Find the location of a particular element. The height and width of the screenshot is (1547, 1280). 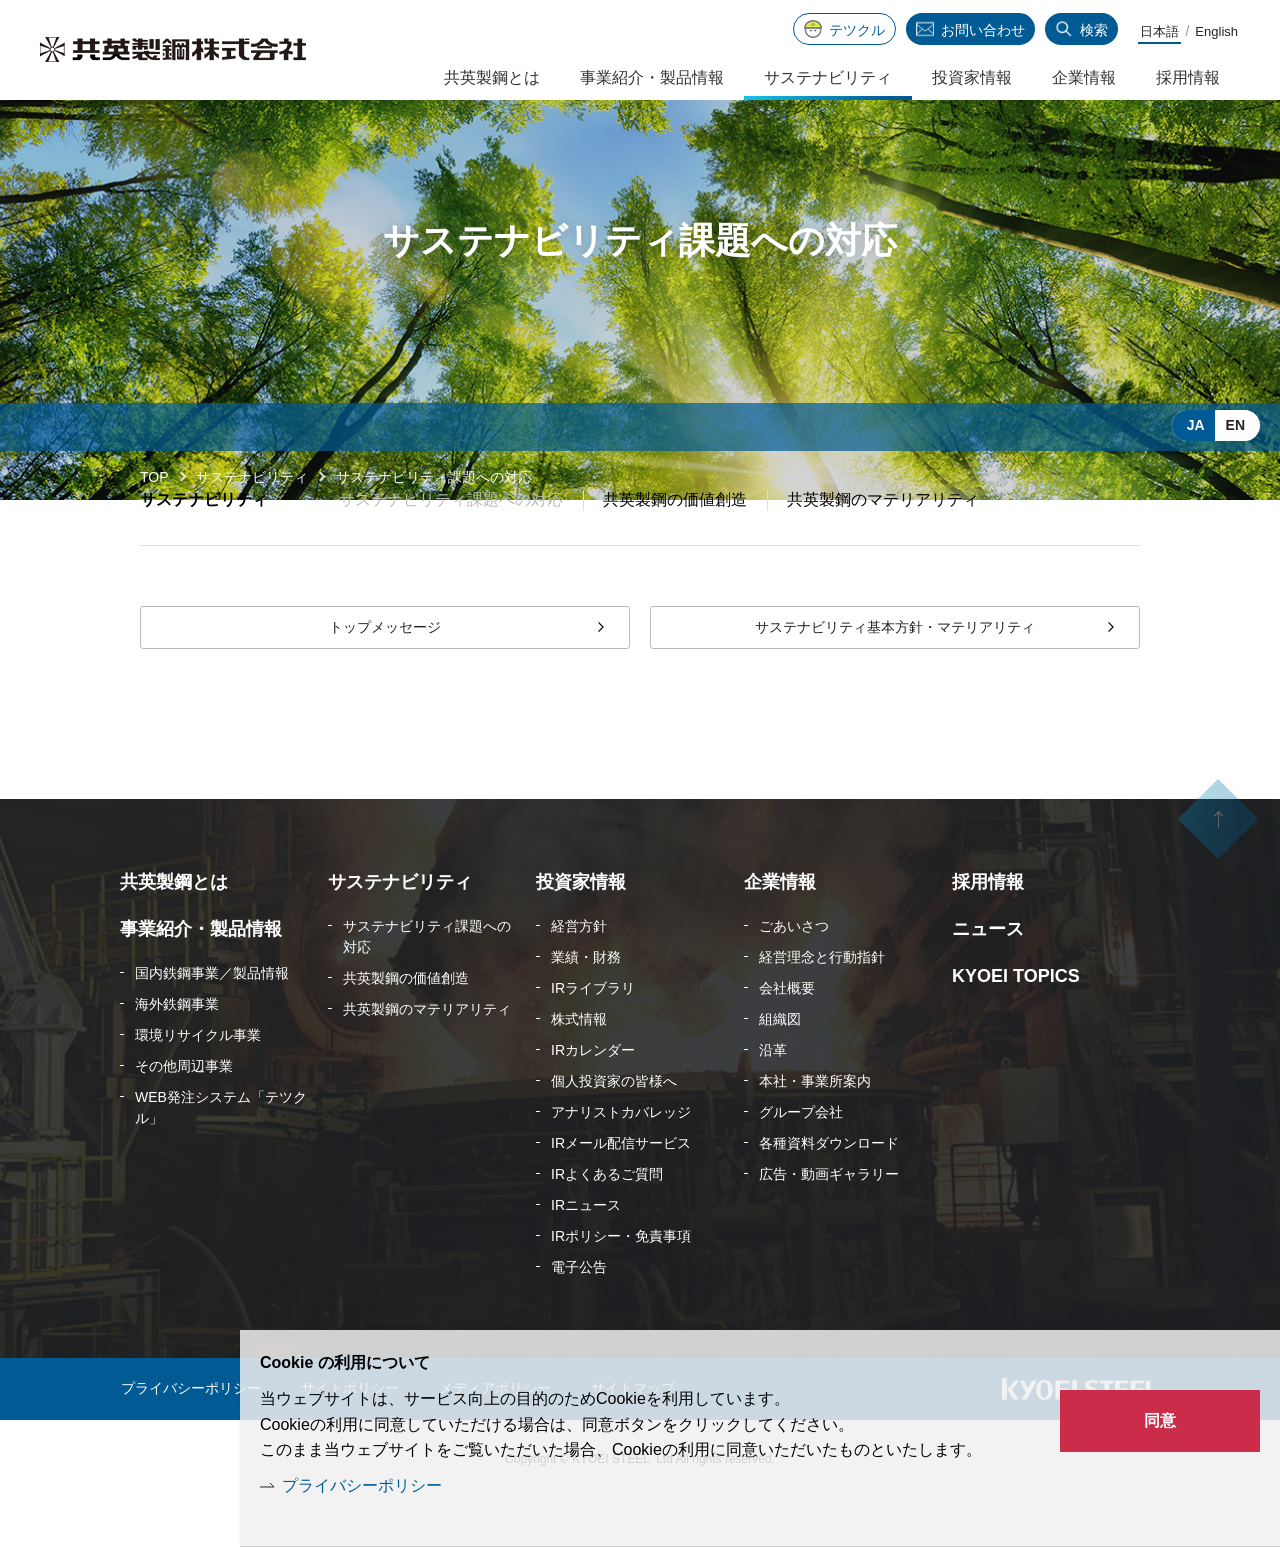

日本語 is located at coordinates (1159, 31).